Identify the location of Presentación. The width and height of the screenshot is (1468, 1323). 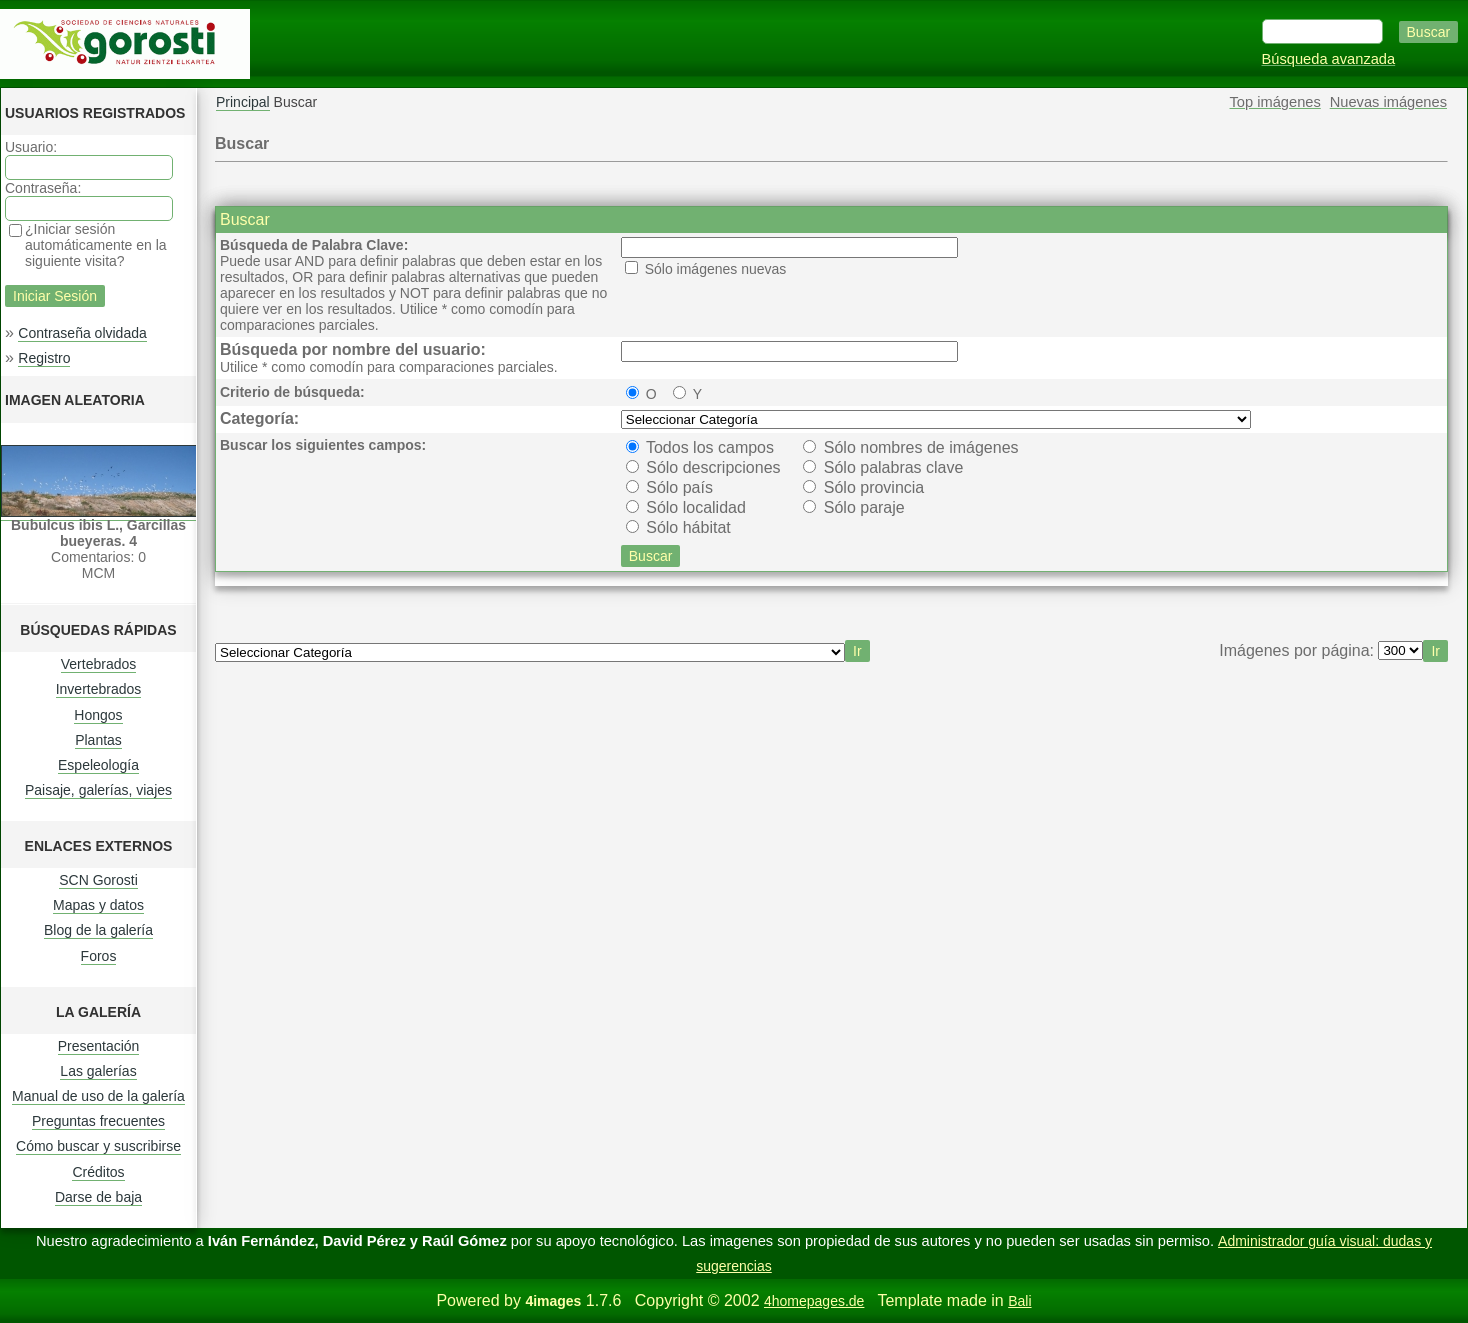
(99, 1046).